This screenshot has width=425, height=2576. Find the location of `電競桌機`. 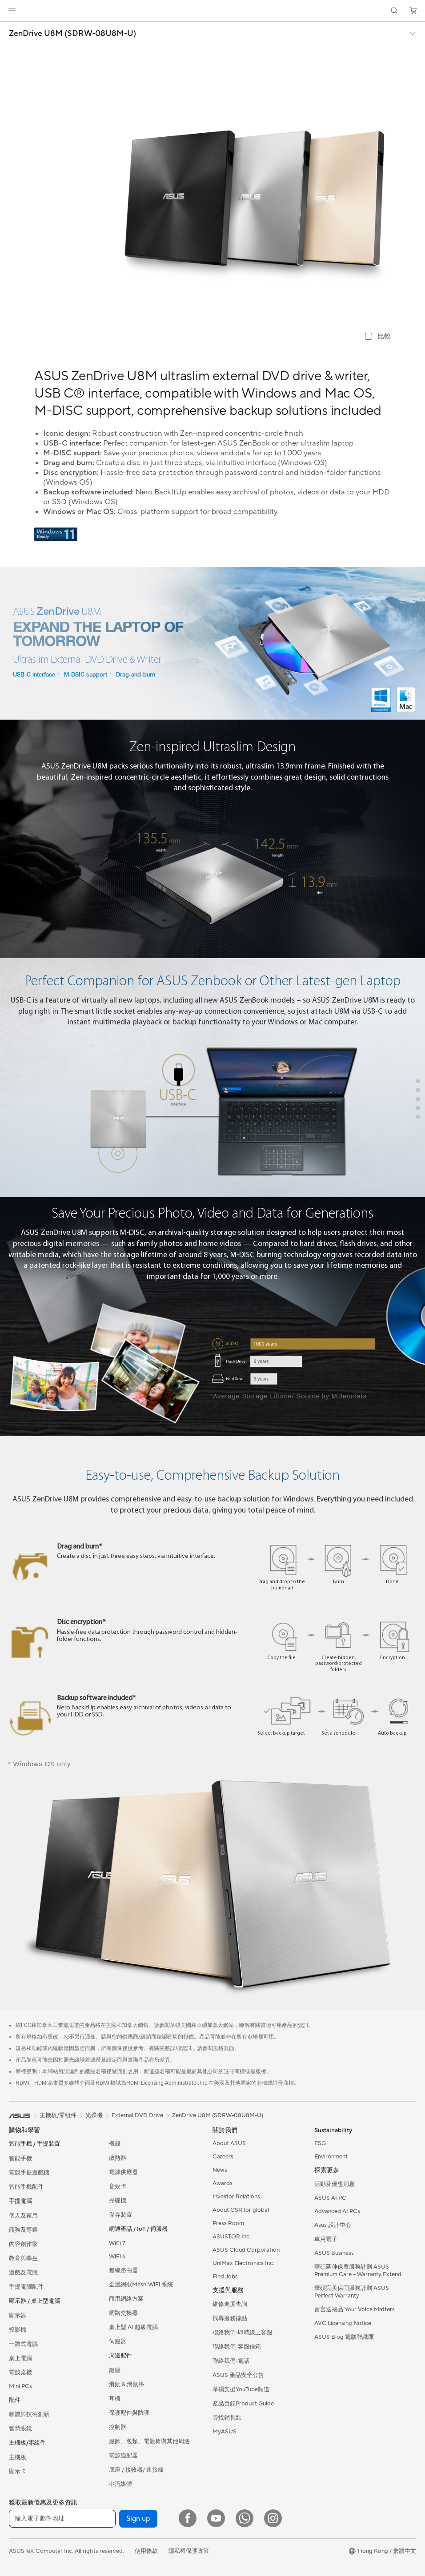

電競桌機 is located at coordinates (20, 2372).